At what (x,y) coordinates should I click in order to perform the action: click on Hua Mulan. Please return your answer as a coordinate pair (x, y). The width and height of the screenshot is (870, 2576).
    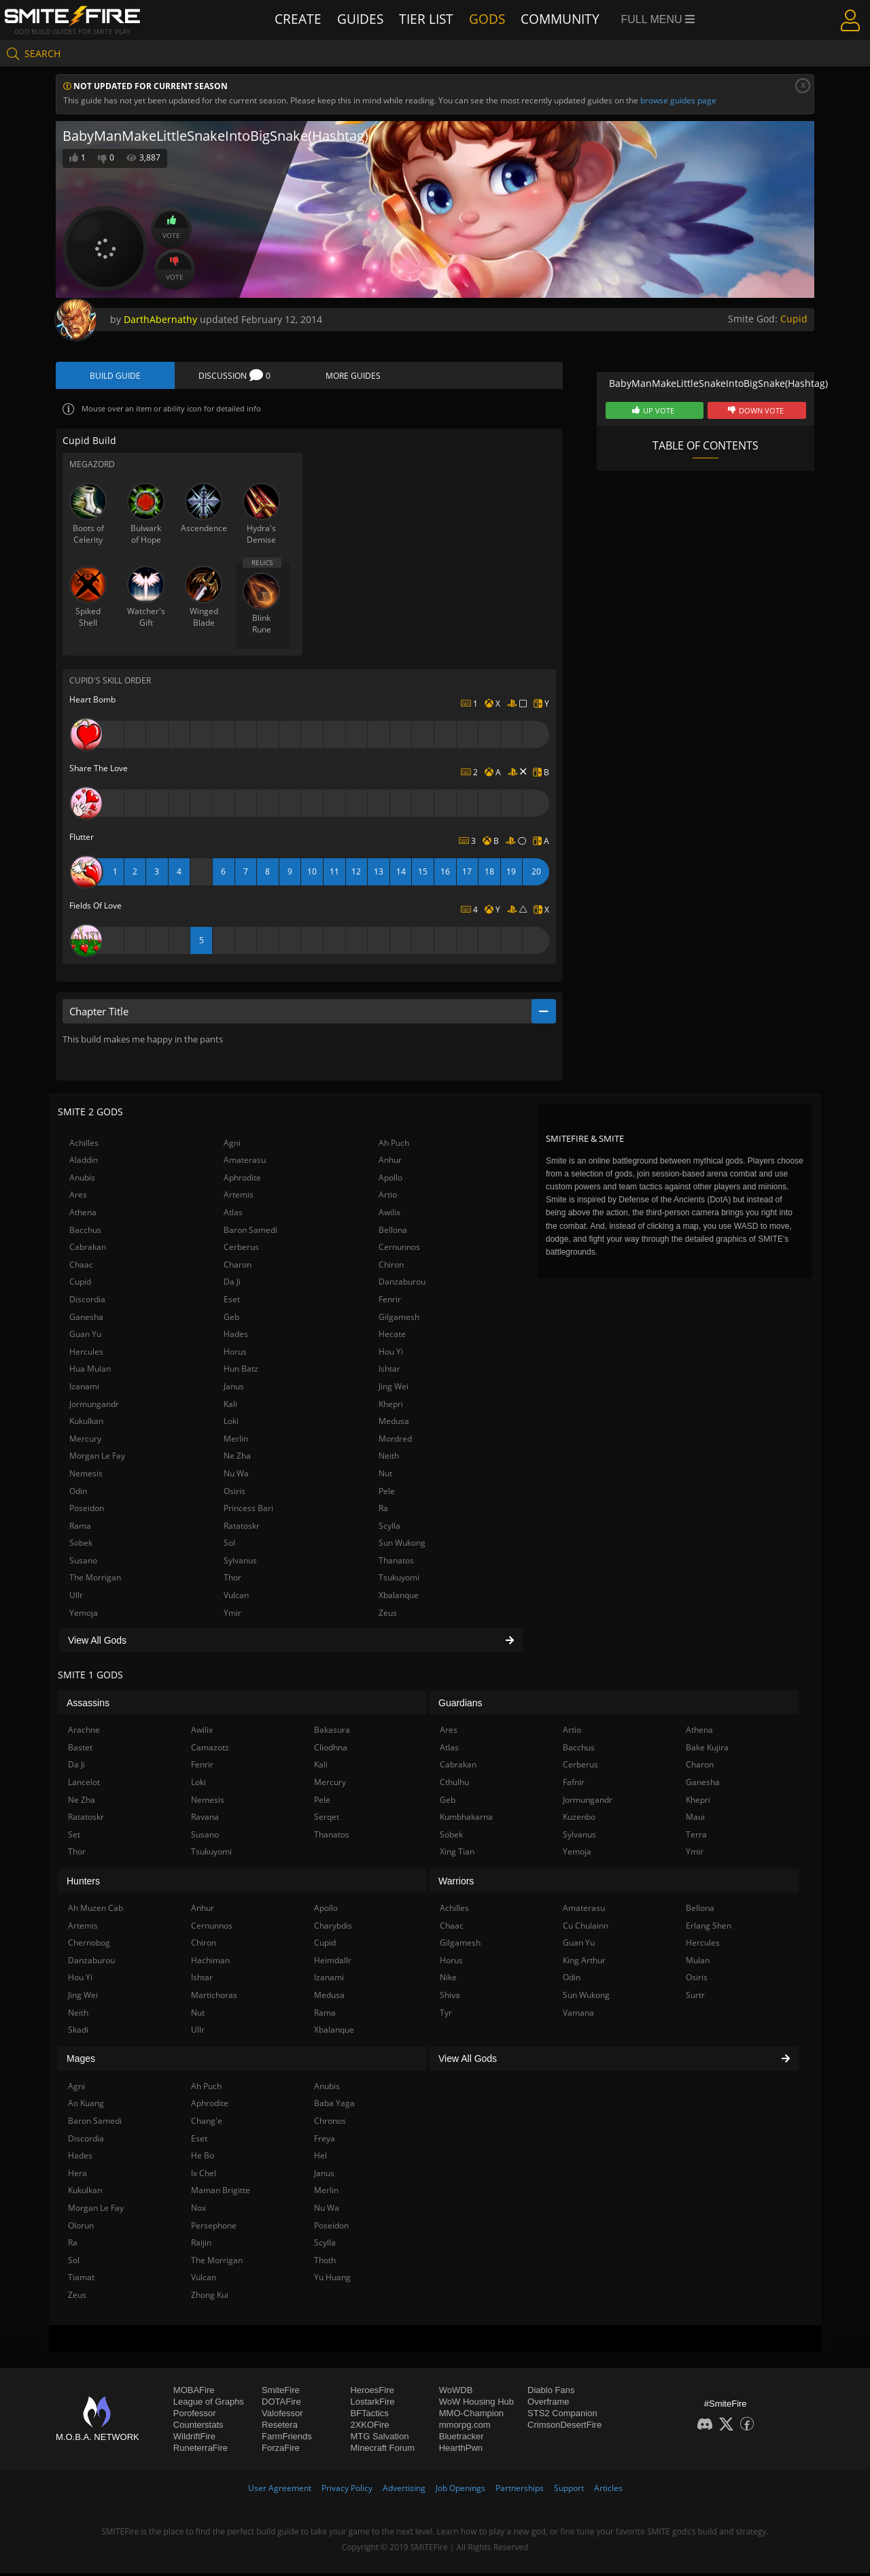
    Looking at the image, I should click on (90, 1371).